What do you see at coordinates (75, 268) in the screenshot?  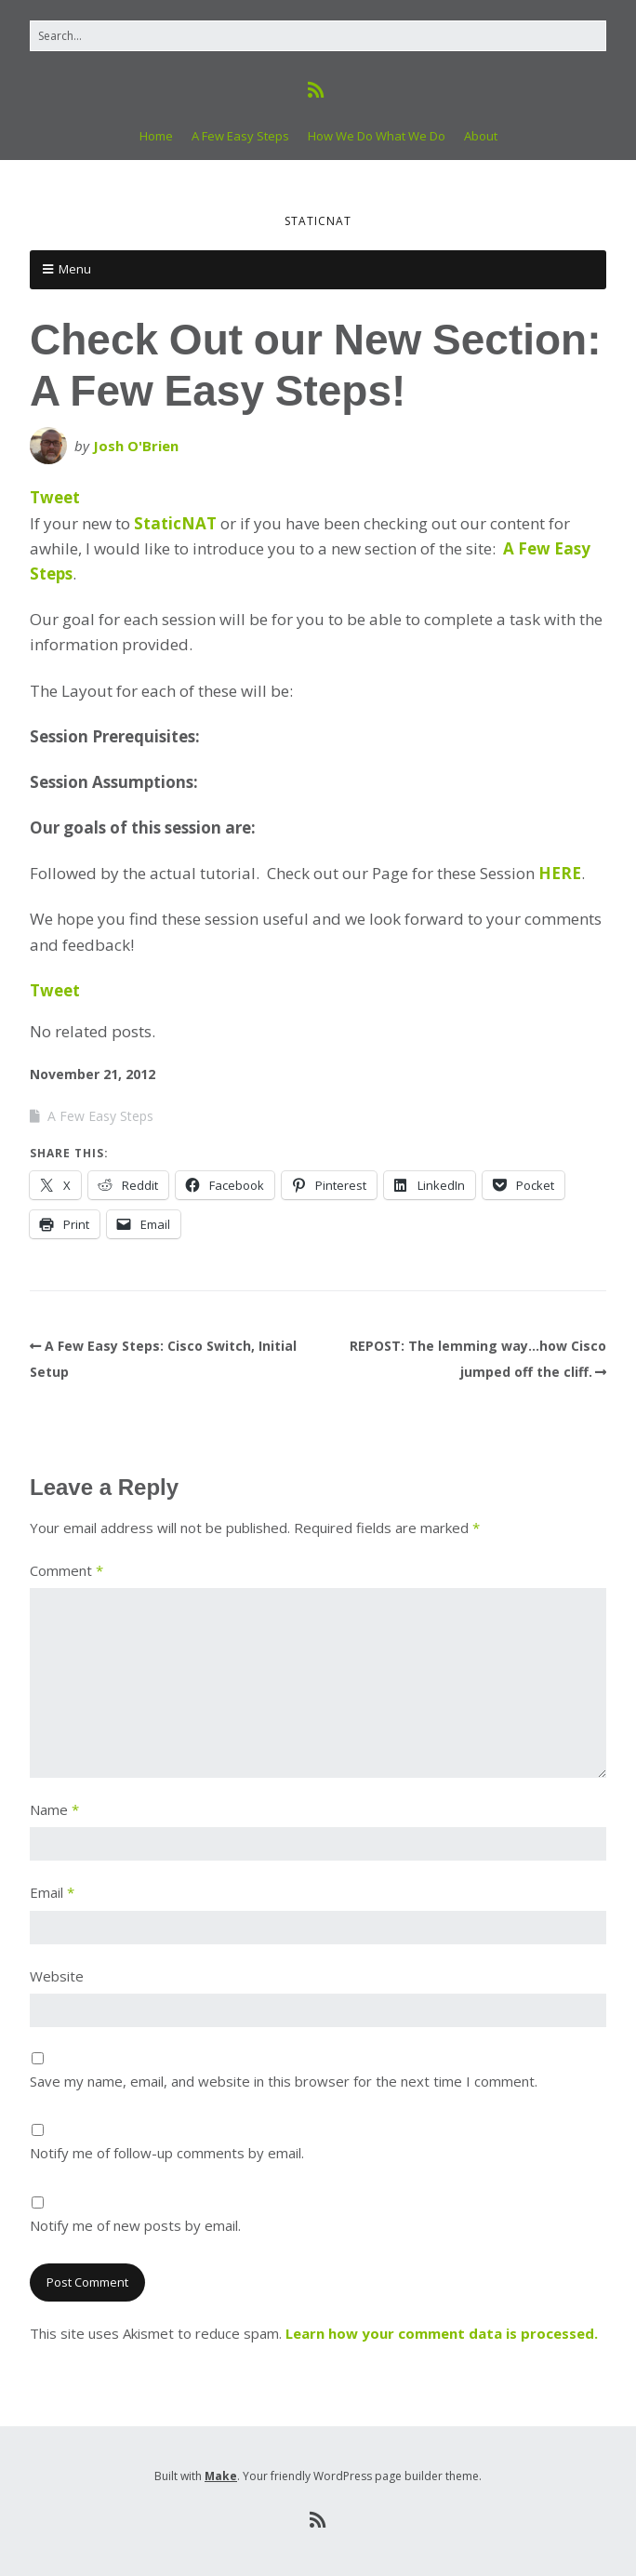 I see `Menu` at bounding box center [75, 268].